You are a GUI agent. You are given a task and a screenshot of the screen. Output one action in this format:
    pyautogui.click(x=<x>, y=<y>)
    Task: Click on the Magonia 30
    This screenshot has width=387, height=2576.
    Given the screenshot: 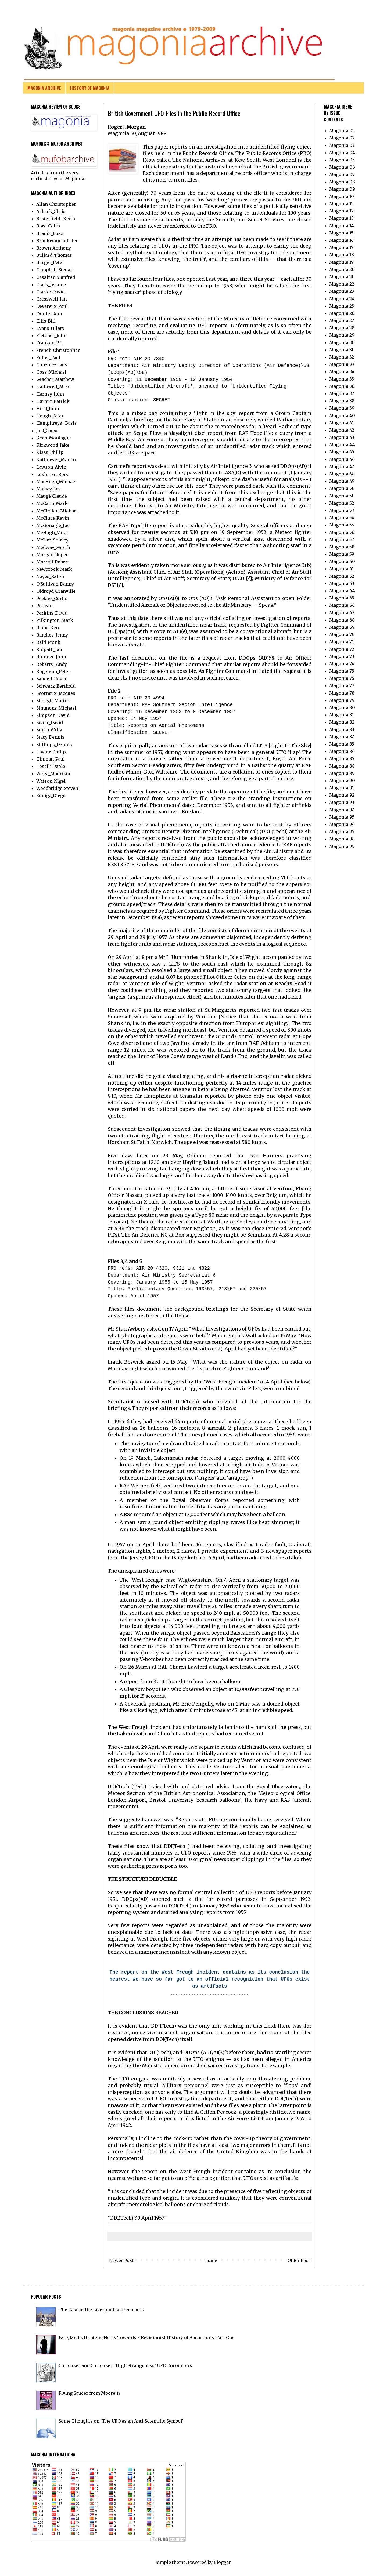 What is the action you would take?
    pyautogui.click(x=342, y=342)
    